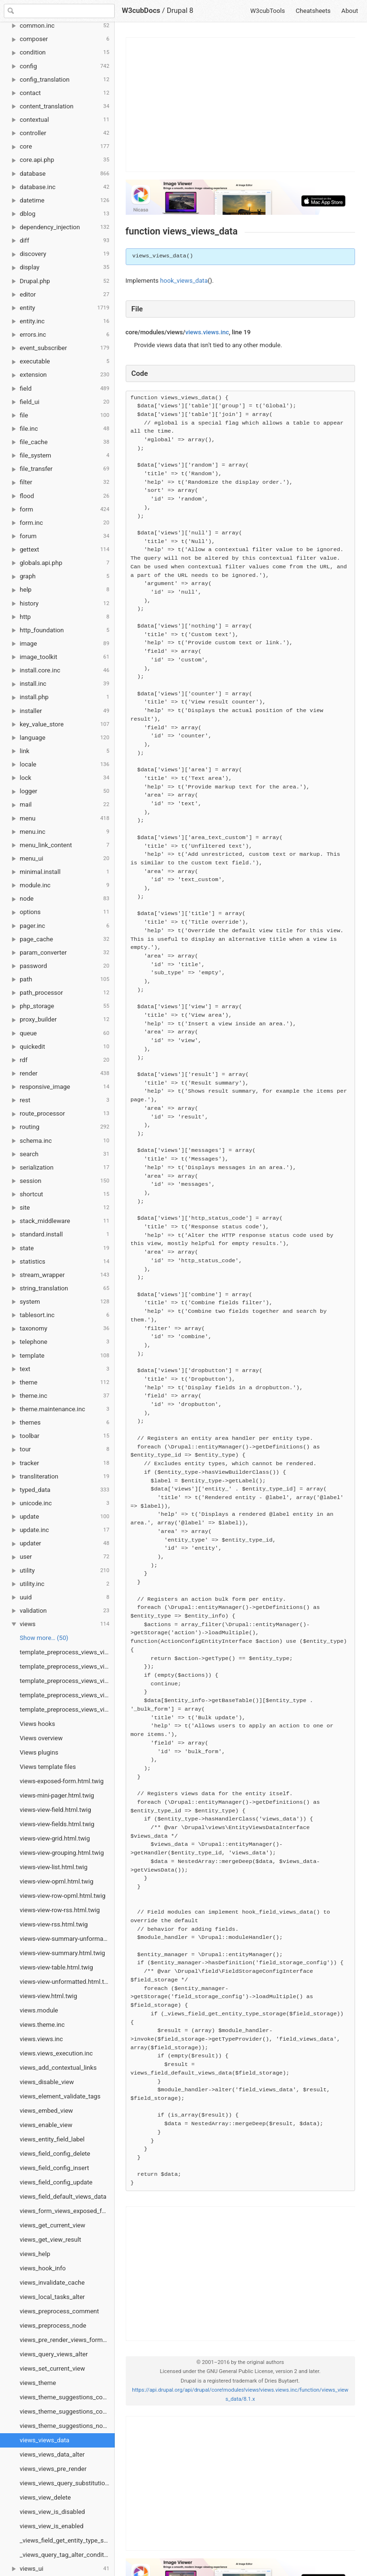  Describe the element at coordinates (67, 1652) in the screenshot. I see `template_preprocess_views_view_rss` at that location.